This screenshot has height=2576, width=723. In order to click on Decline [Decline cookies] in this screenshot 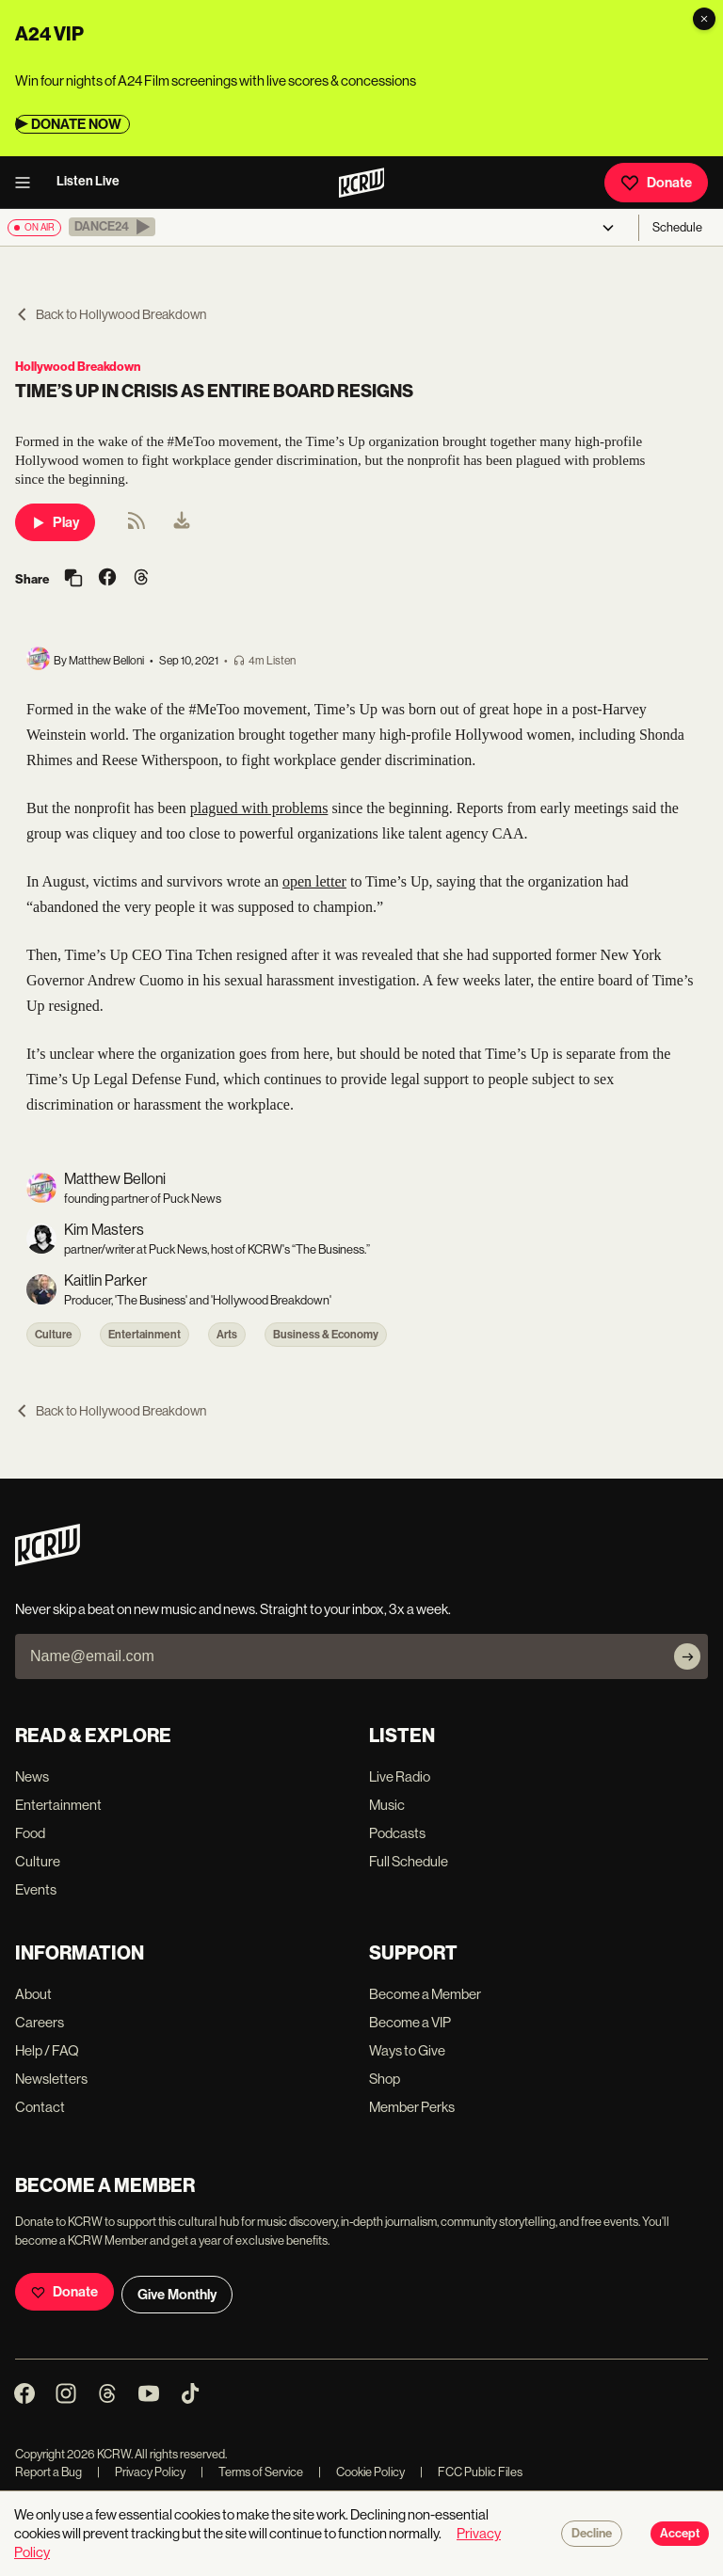, I will do `click(591, 2533)`.